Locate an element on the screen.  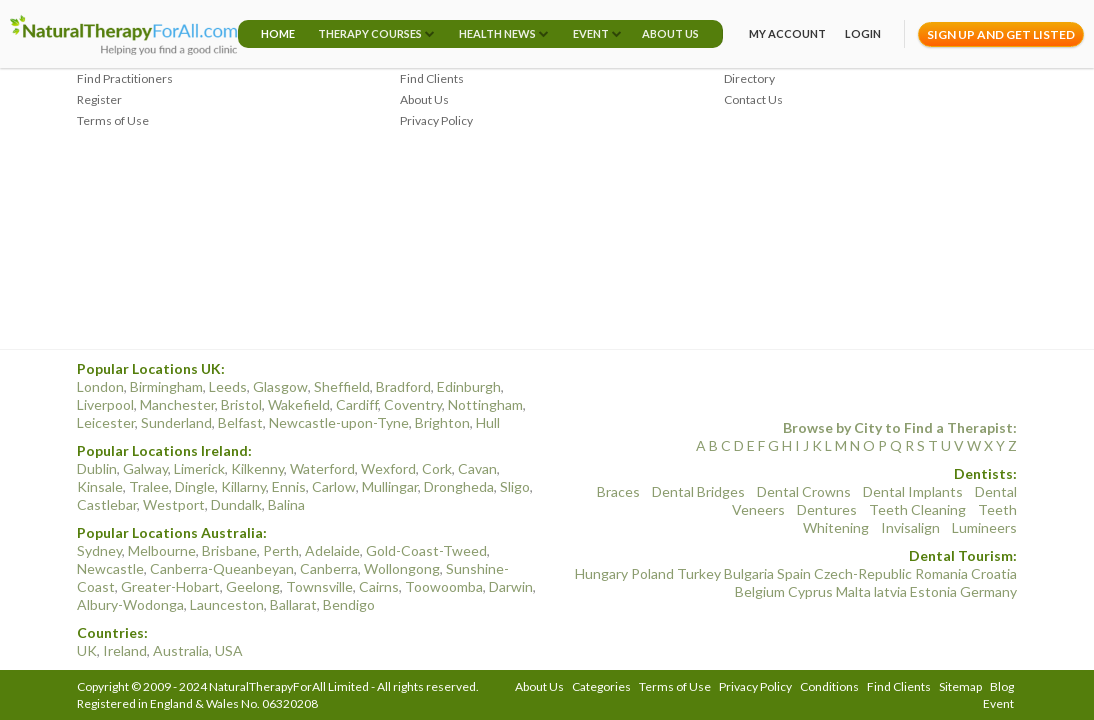
Dundalk is located at coordinates (236, 504).